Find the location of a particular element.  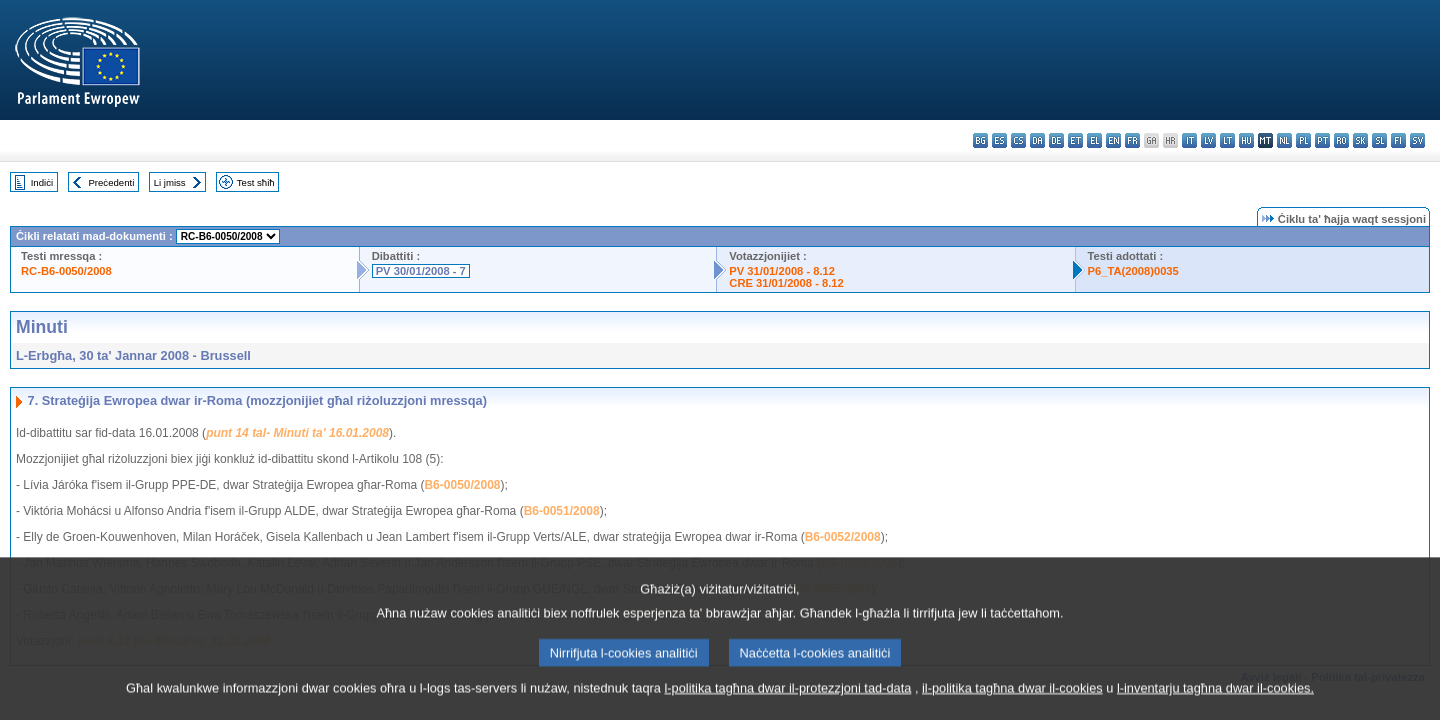

Preċedenti is located at coordinates (111, 182).